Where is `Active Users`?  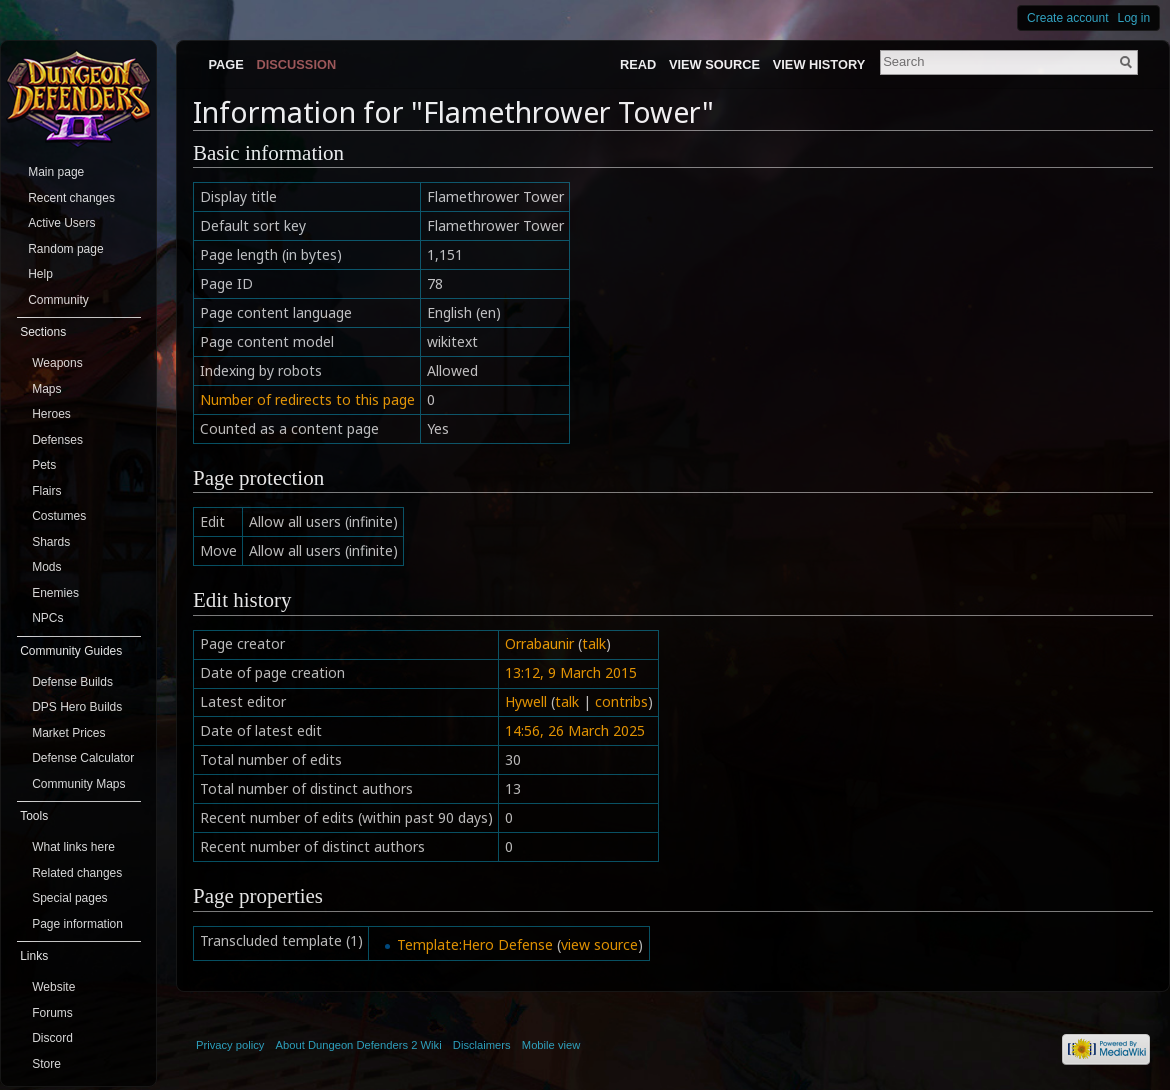 Active Users is located at coordinates (61, 223).